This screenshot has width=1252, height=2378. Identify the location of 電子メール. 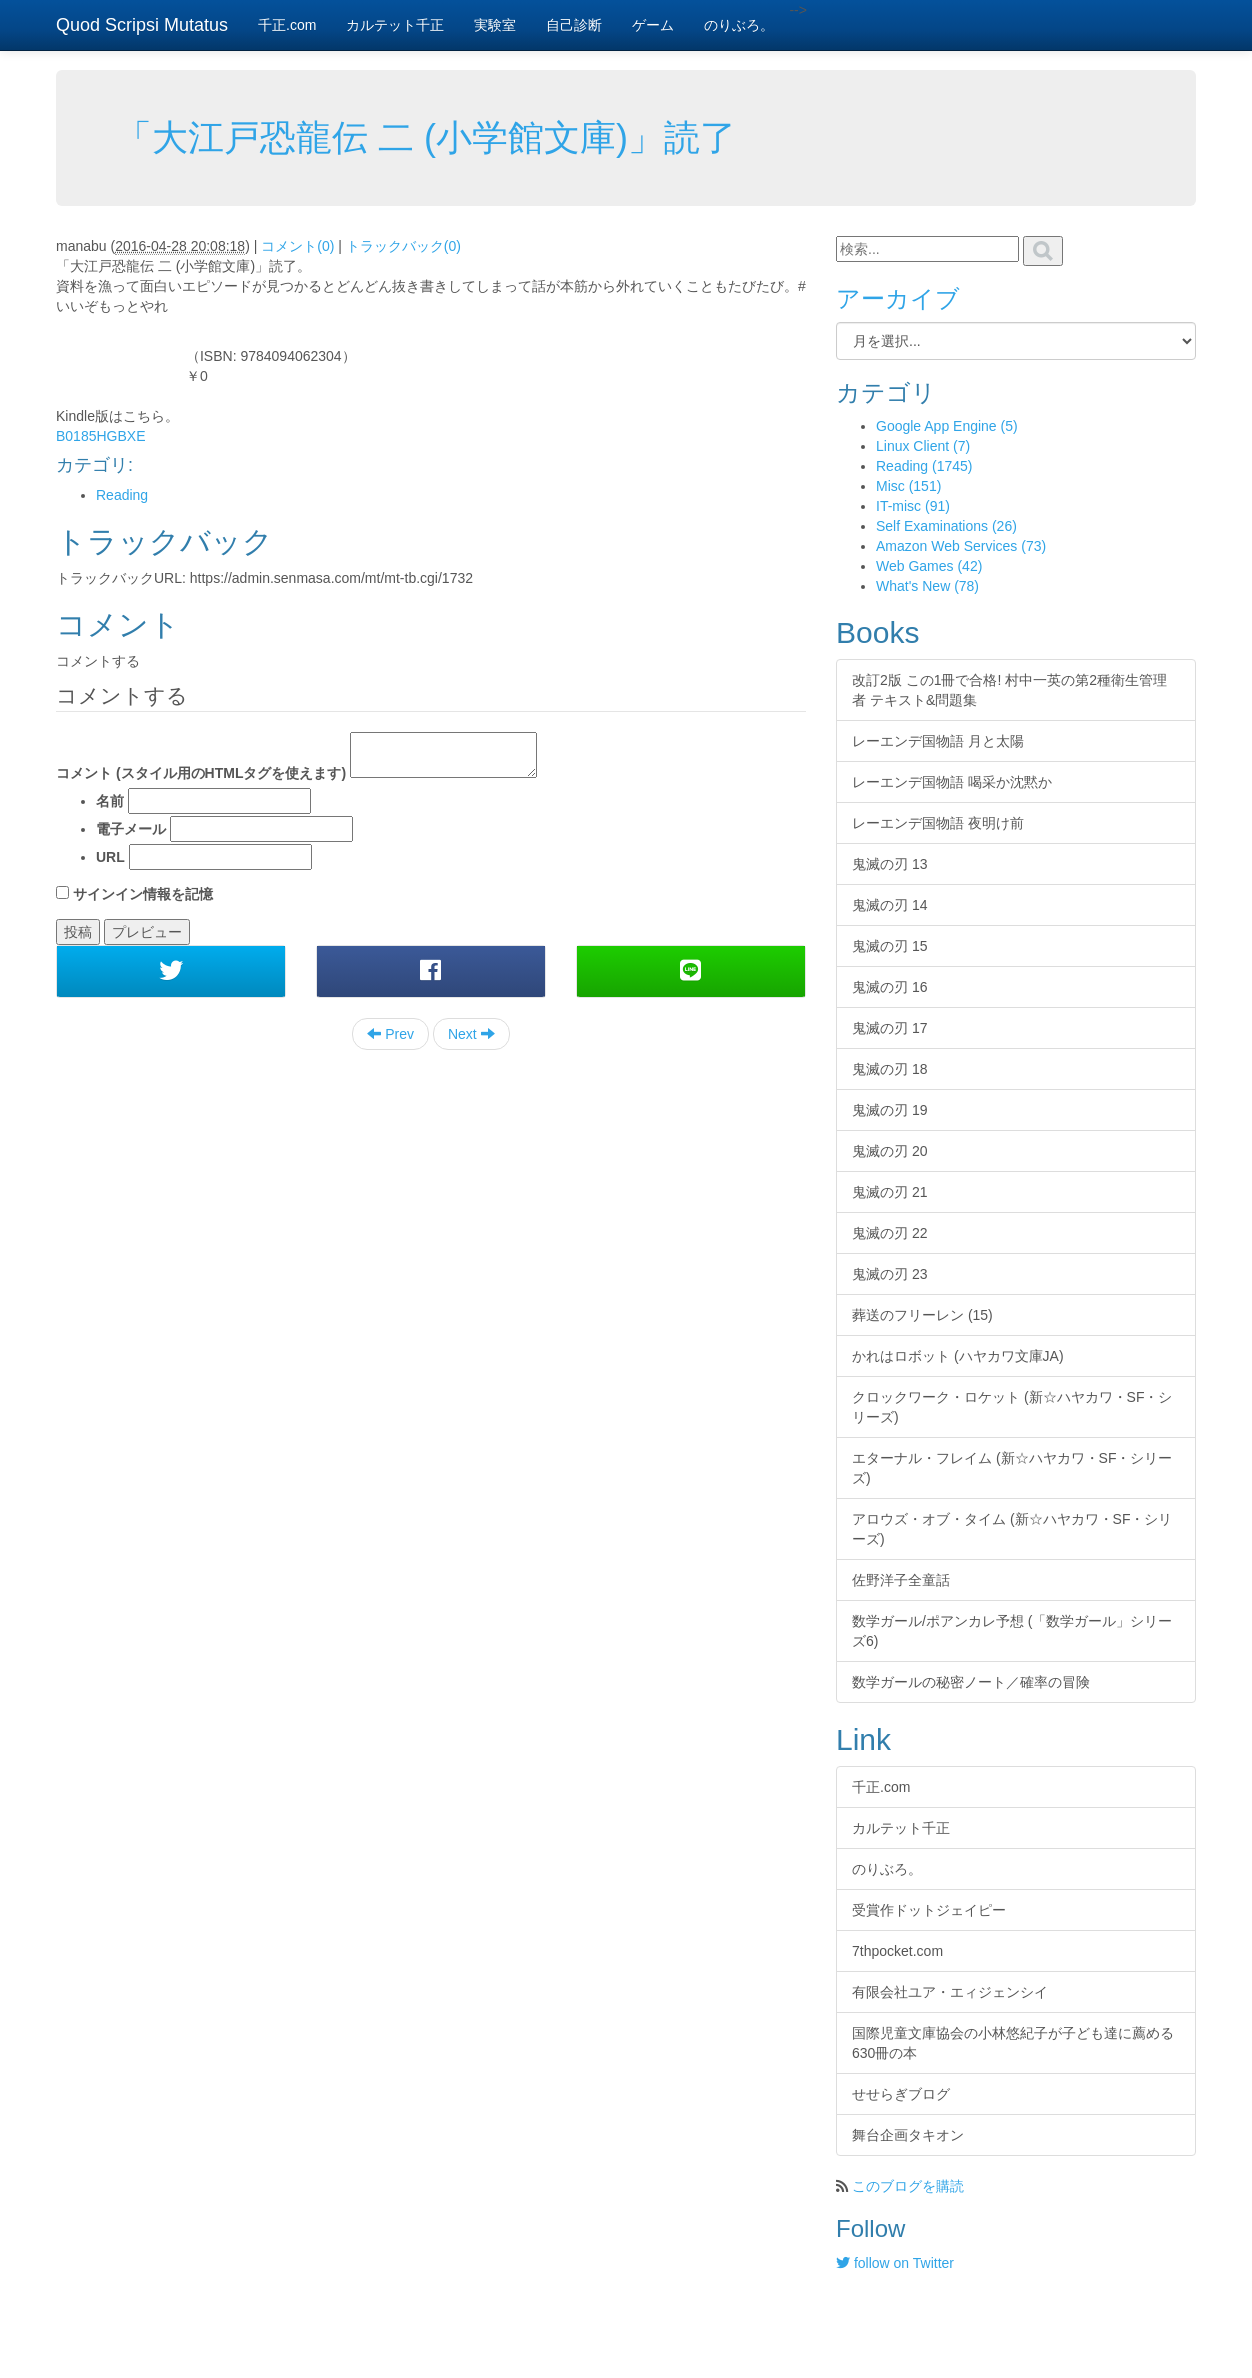
(131, 829).